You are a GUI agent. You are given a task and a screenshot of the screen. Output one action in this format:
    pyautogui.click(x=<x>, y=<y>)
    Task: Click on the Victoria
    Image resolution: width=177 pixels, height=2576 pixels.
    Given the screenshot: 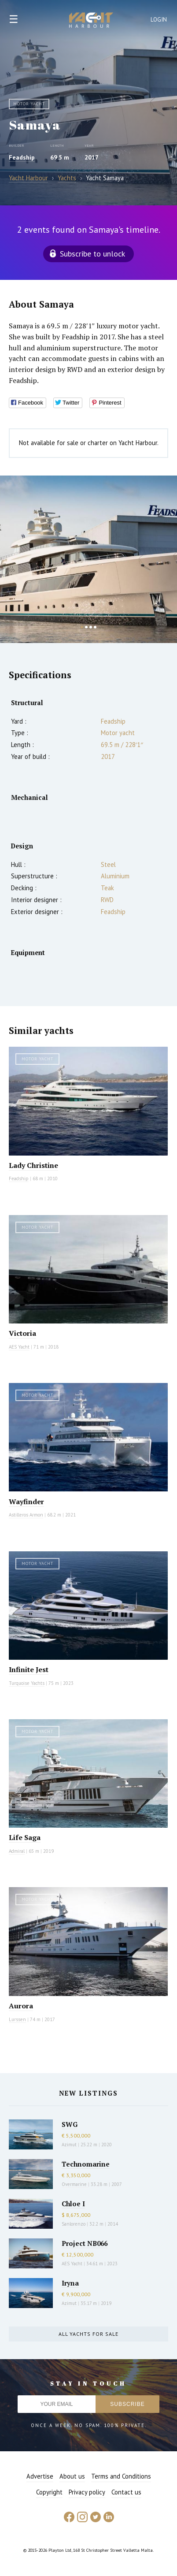 What is the action you would take?
    pyautogui.click(x=22, y=1333)
    